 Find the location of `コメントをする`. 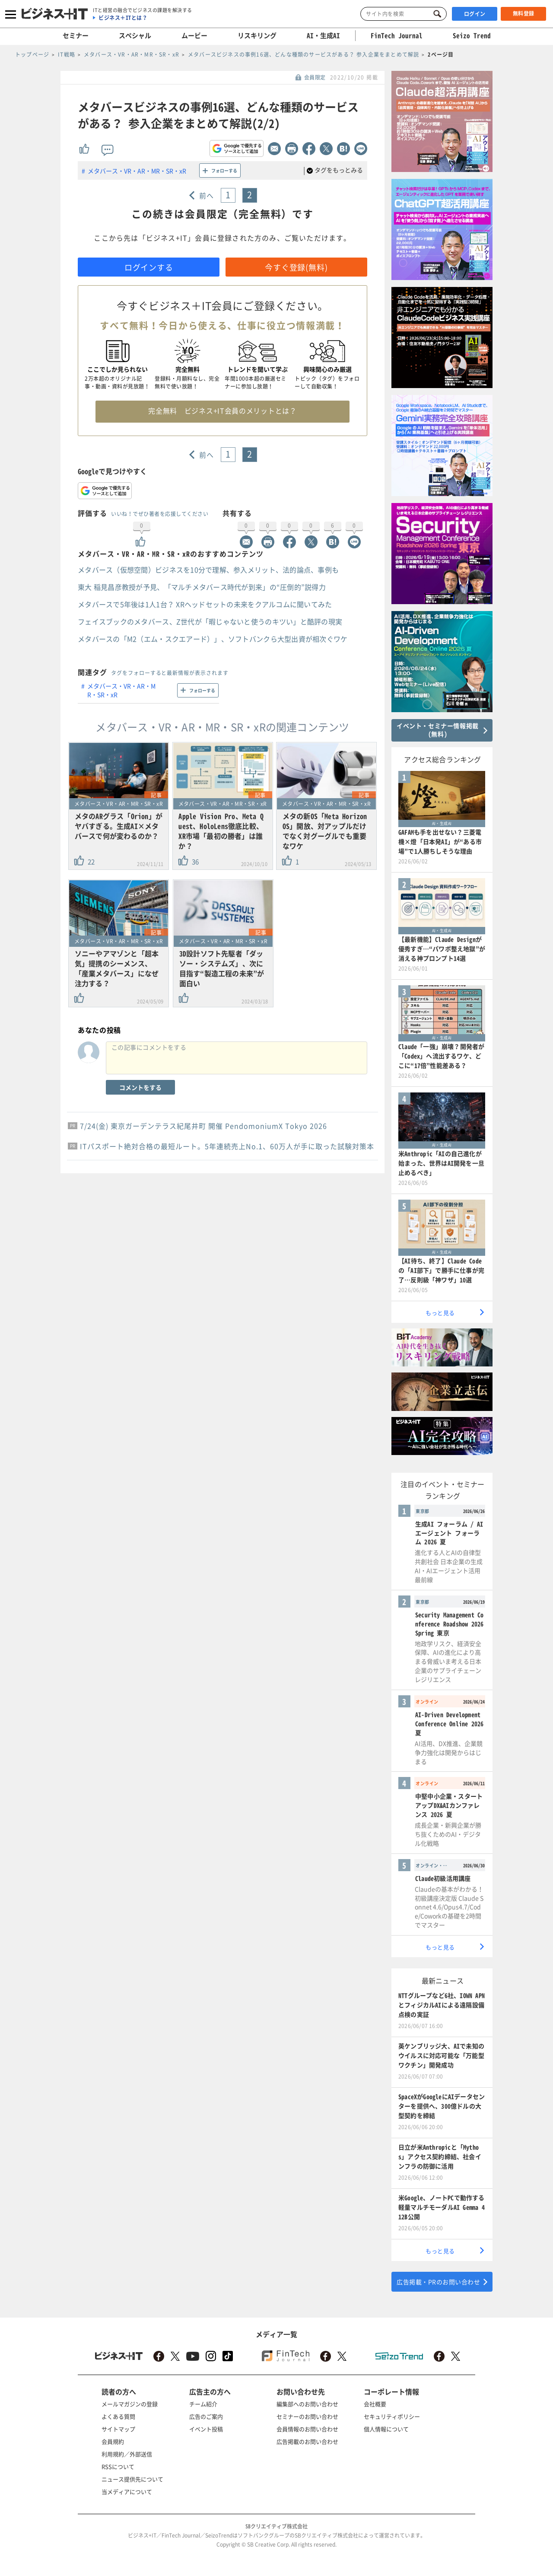

コメントをする is located at coordinates (140, 1087).